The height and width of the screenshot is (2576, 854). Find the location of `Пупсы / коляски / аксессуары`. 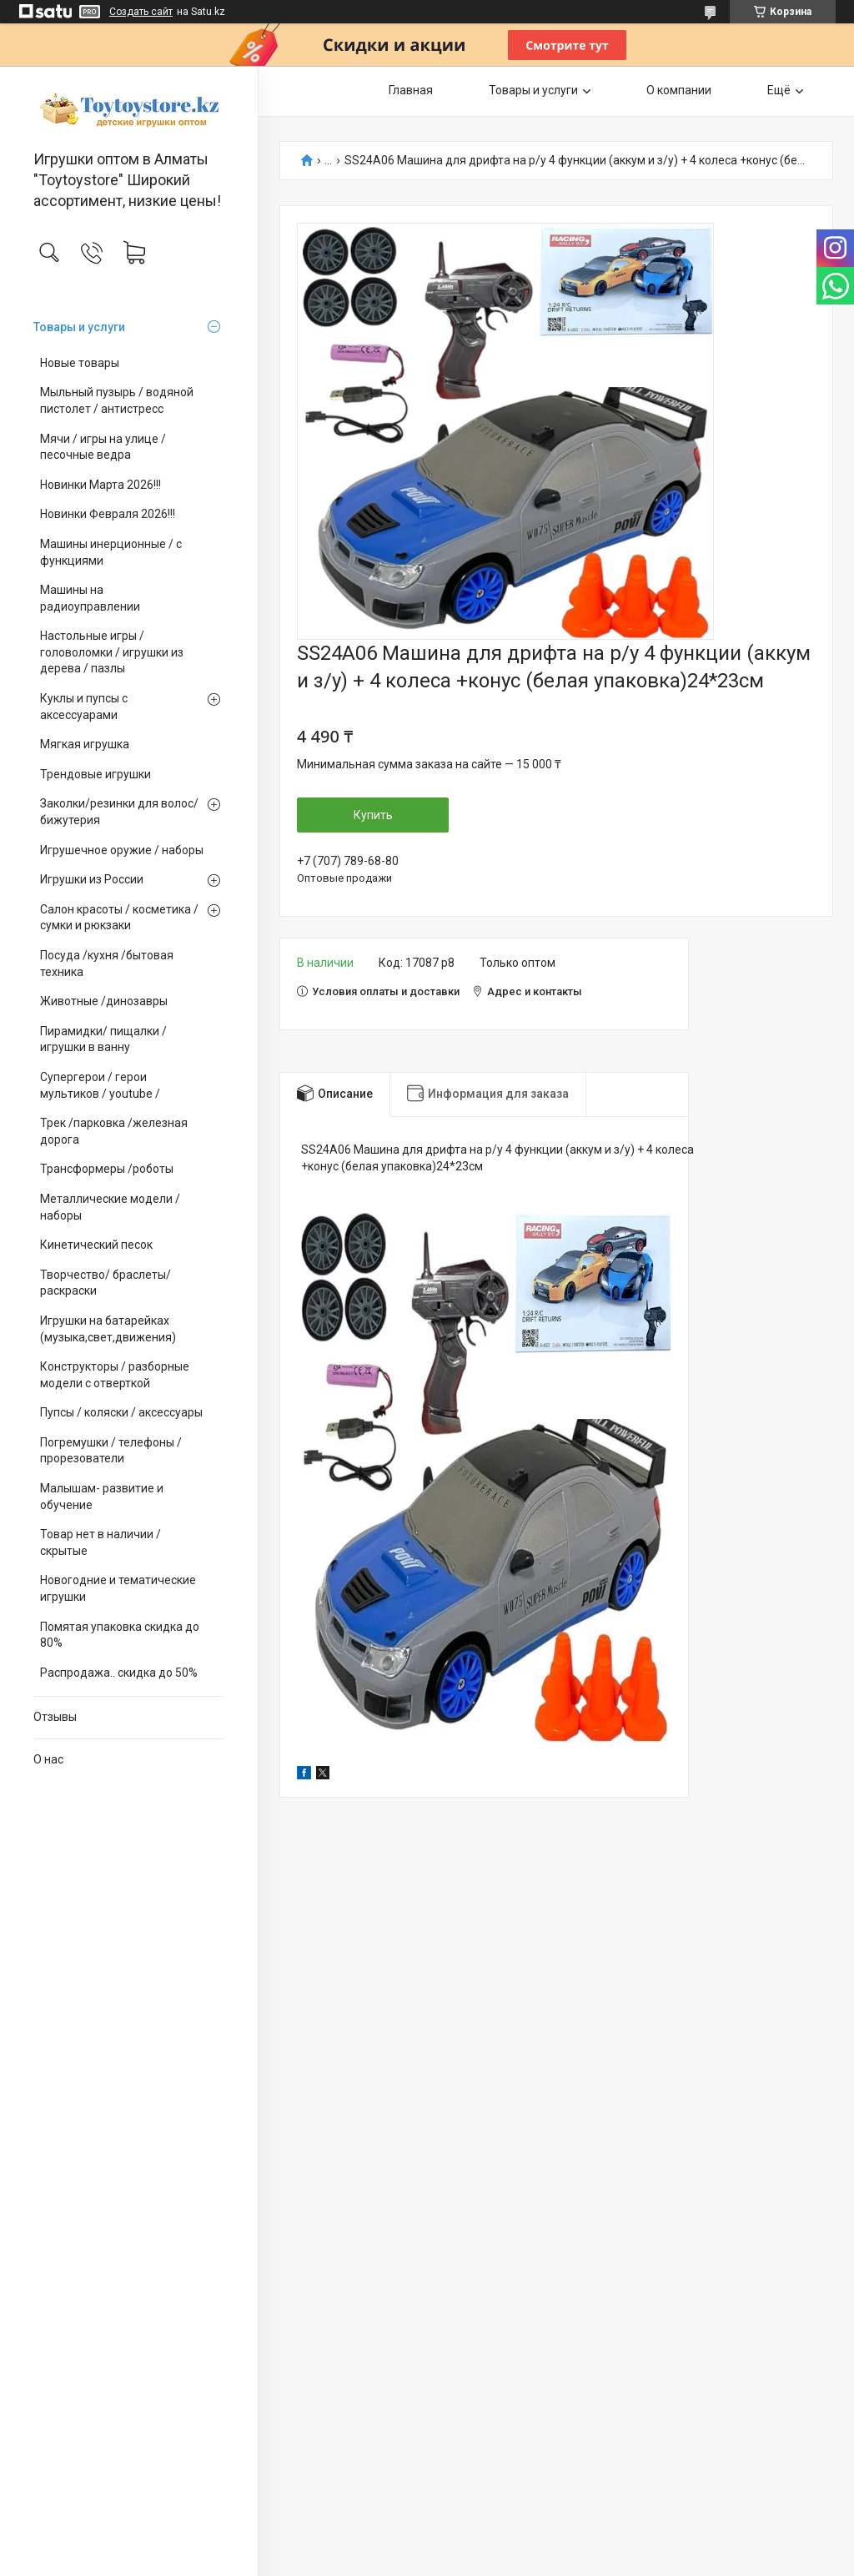

Пупсы / коляски / аксессуары is located at coordinates (121, 1412).